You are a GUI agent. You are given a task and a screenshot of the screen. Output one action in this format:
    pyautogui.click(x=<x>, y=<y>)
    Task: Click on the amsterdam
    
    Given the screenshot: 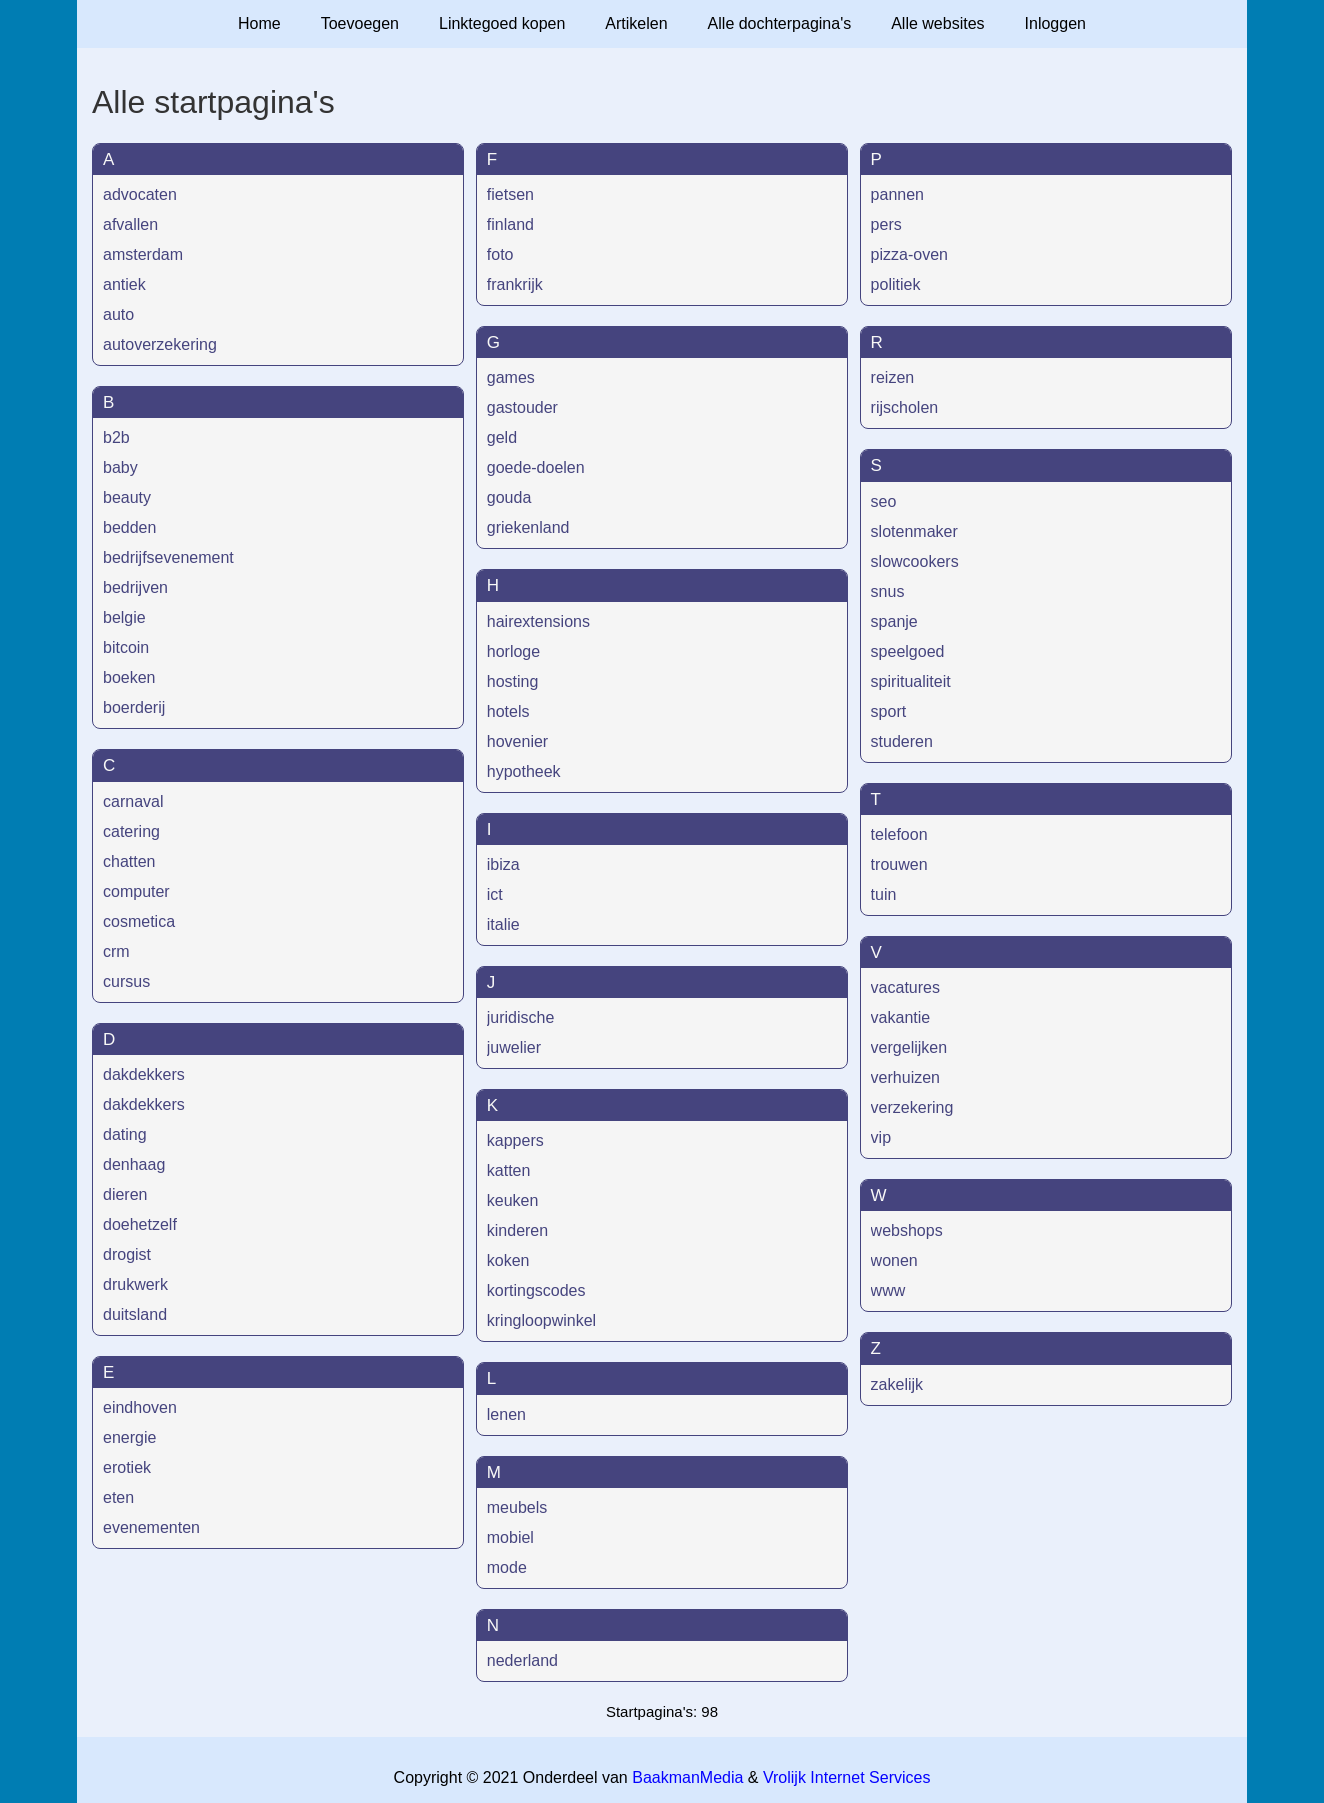 What is the action you would take?
    pyautogui.click(x=143, y=254)
    